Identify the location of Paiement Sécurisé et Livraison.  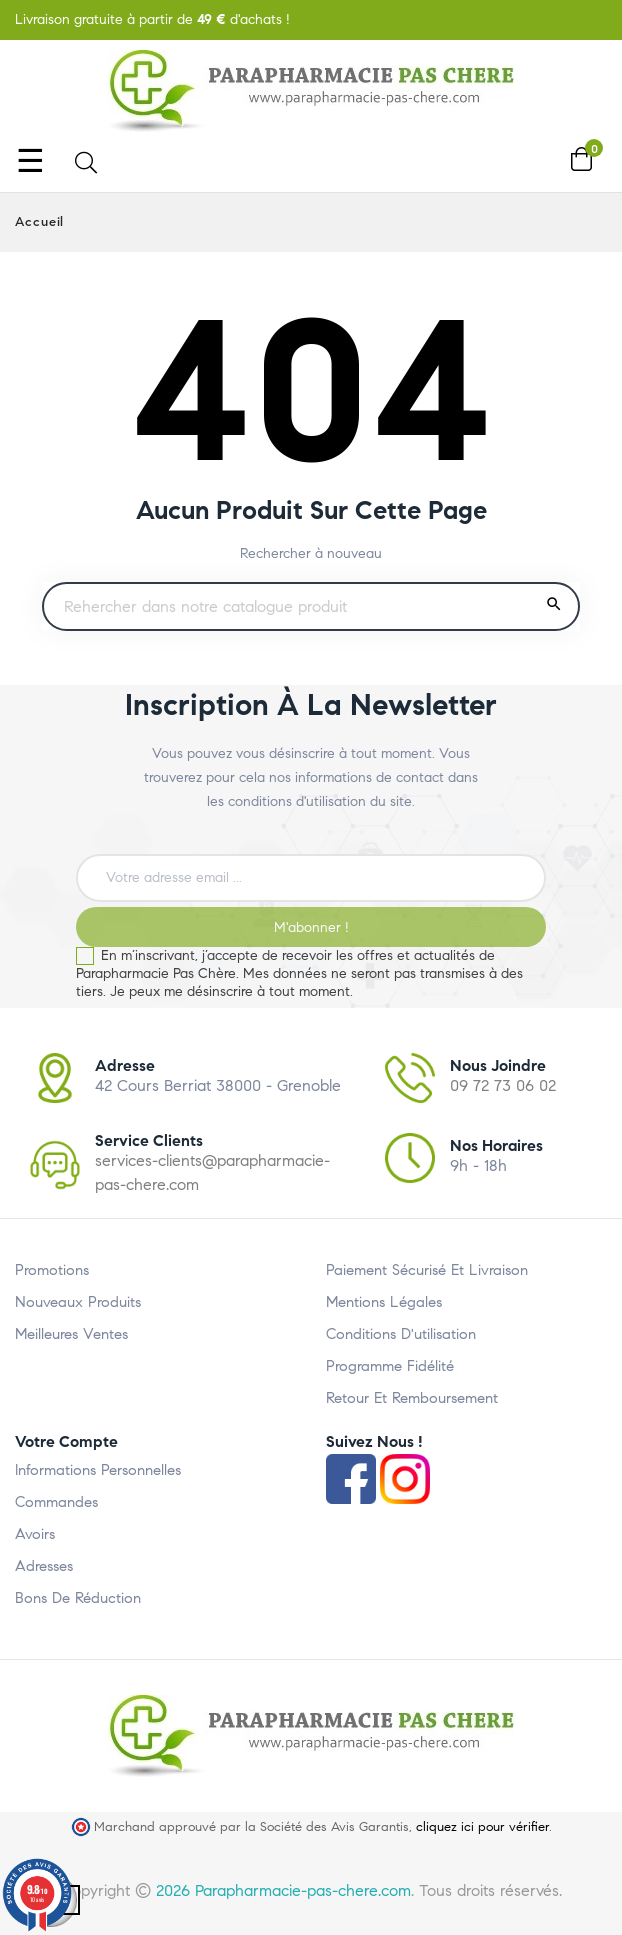
(427, 1270).